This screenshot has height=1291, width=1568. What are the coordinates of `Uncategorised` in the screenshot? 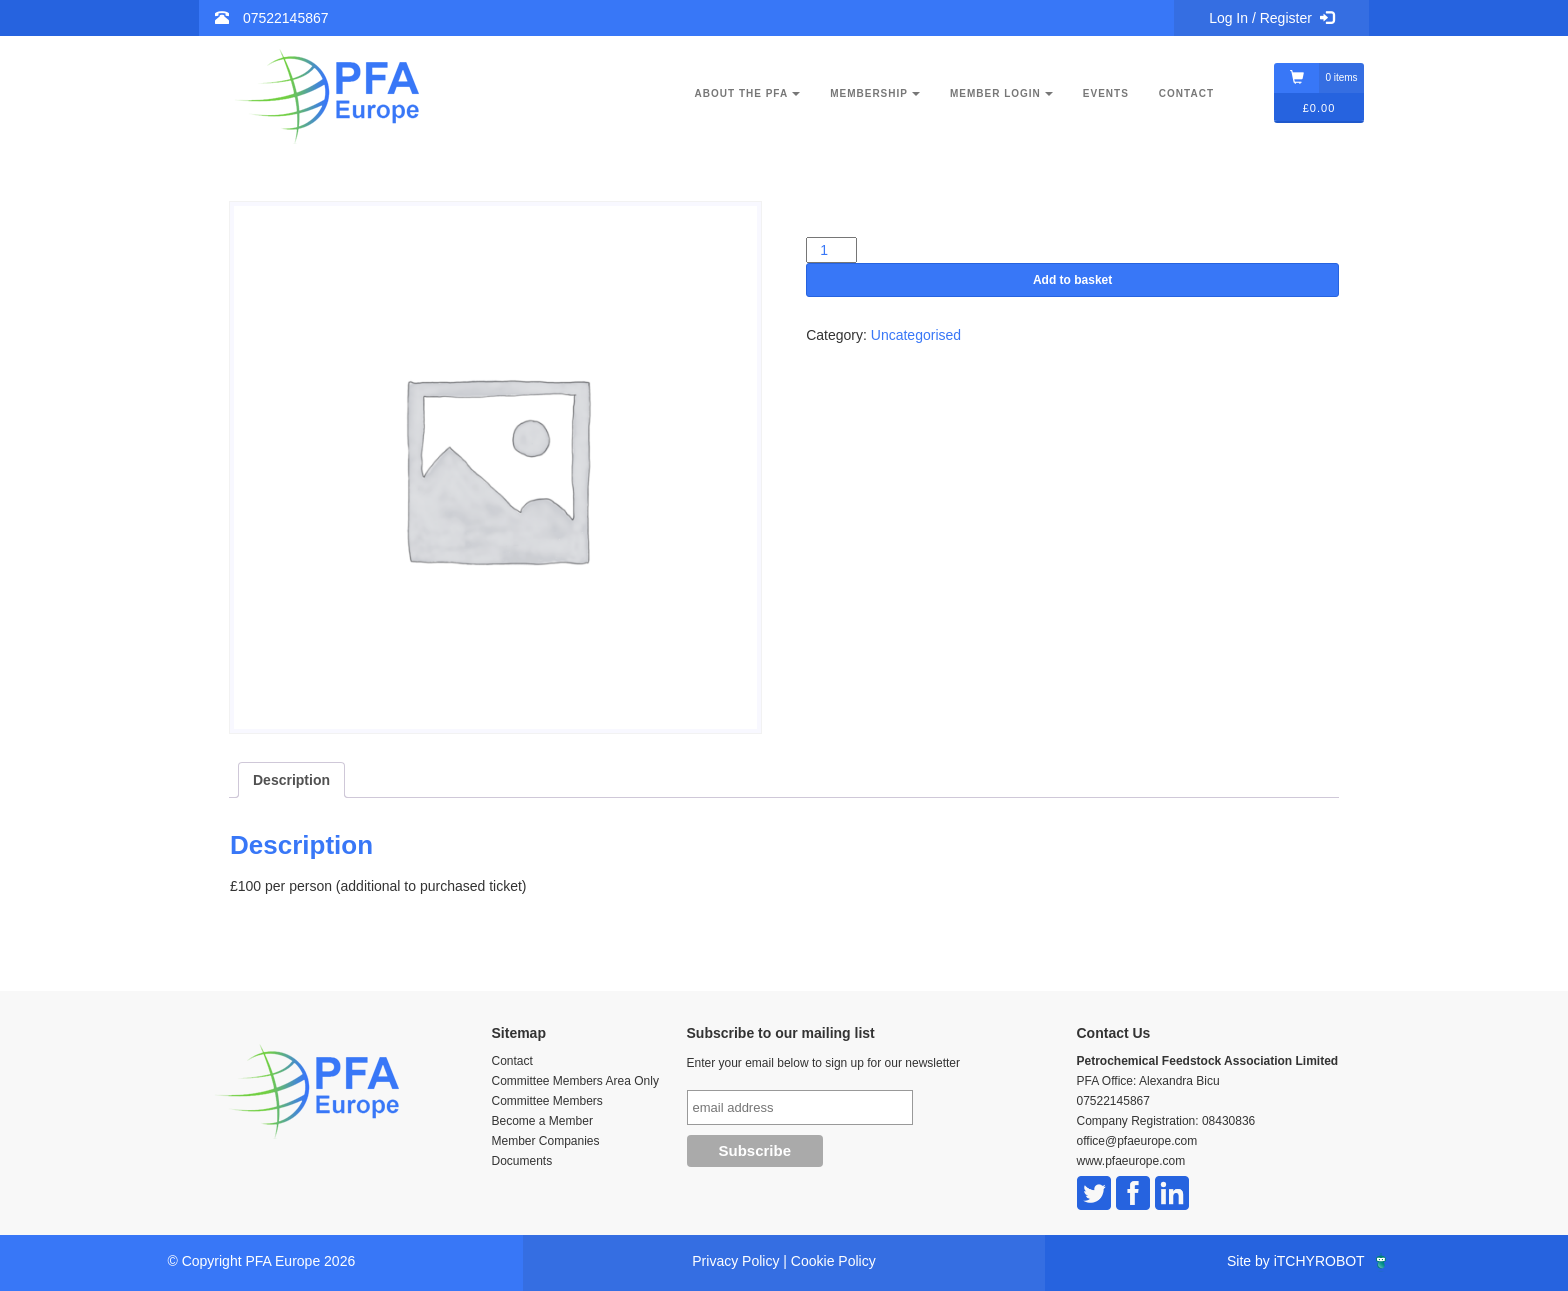 It's located at (916, 335).